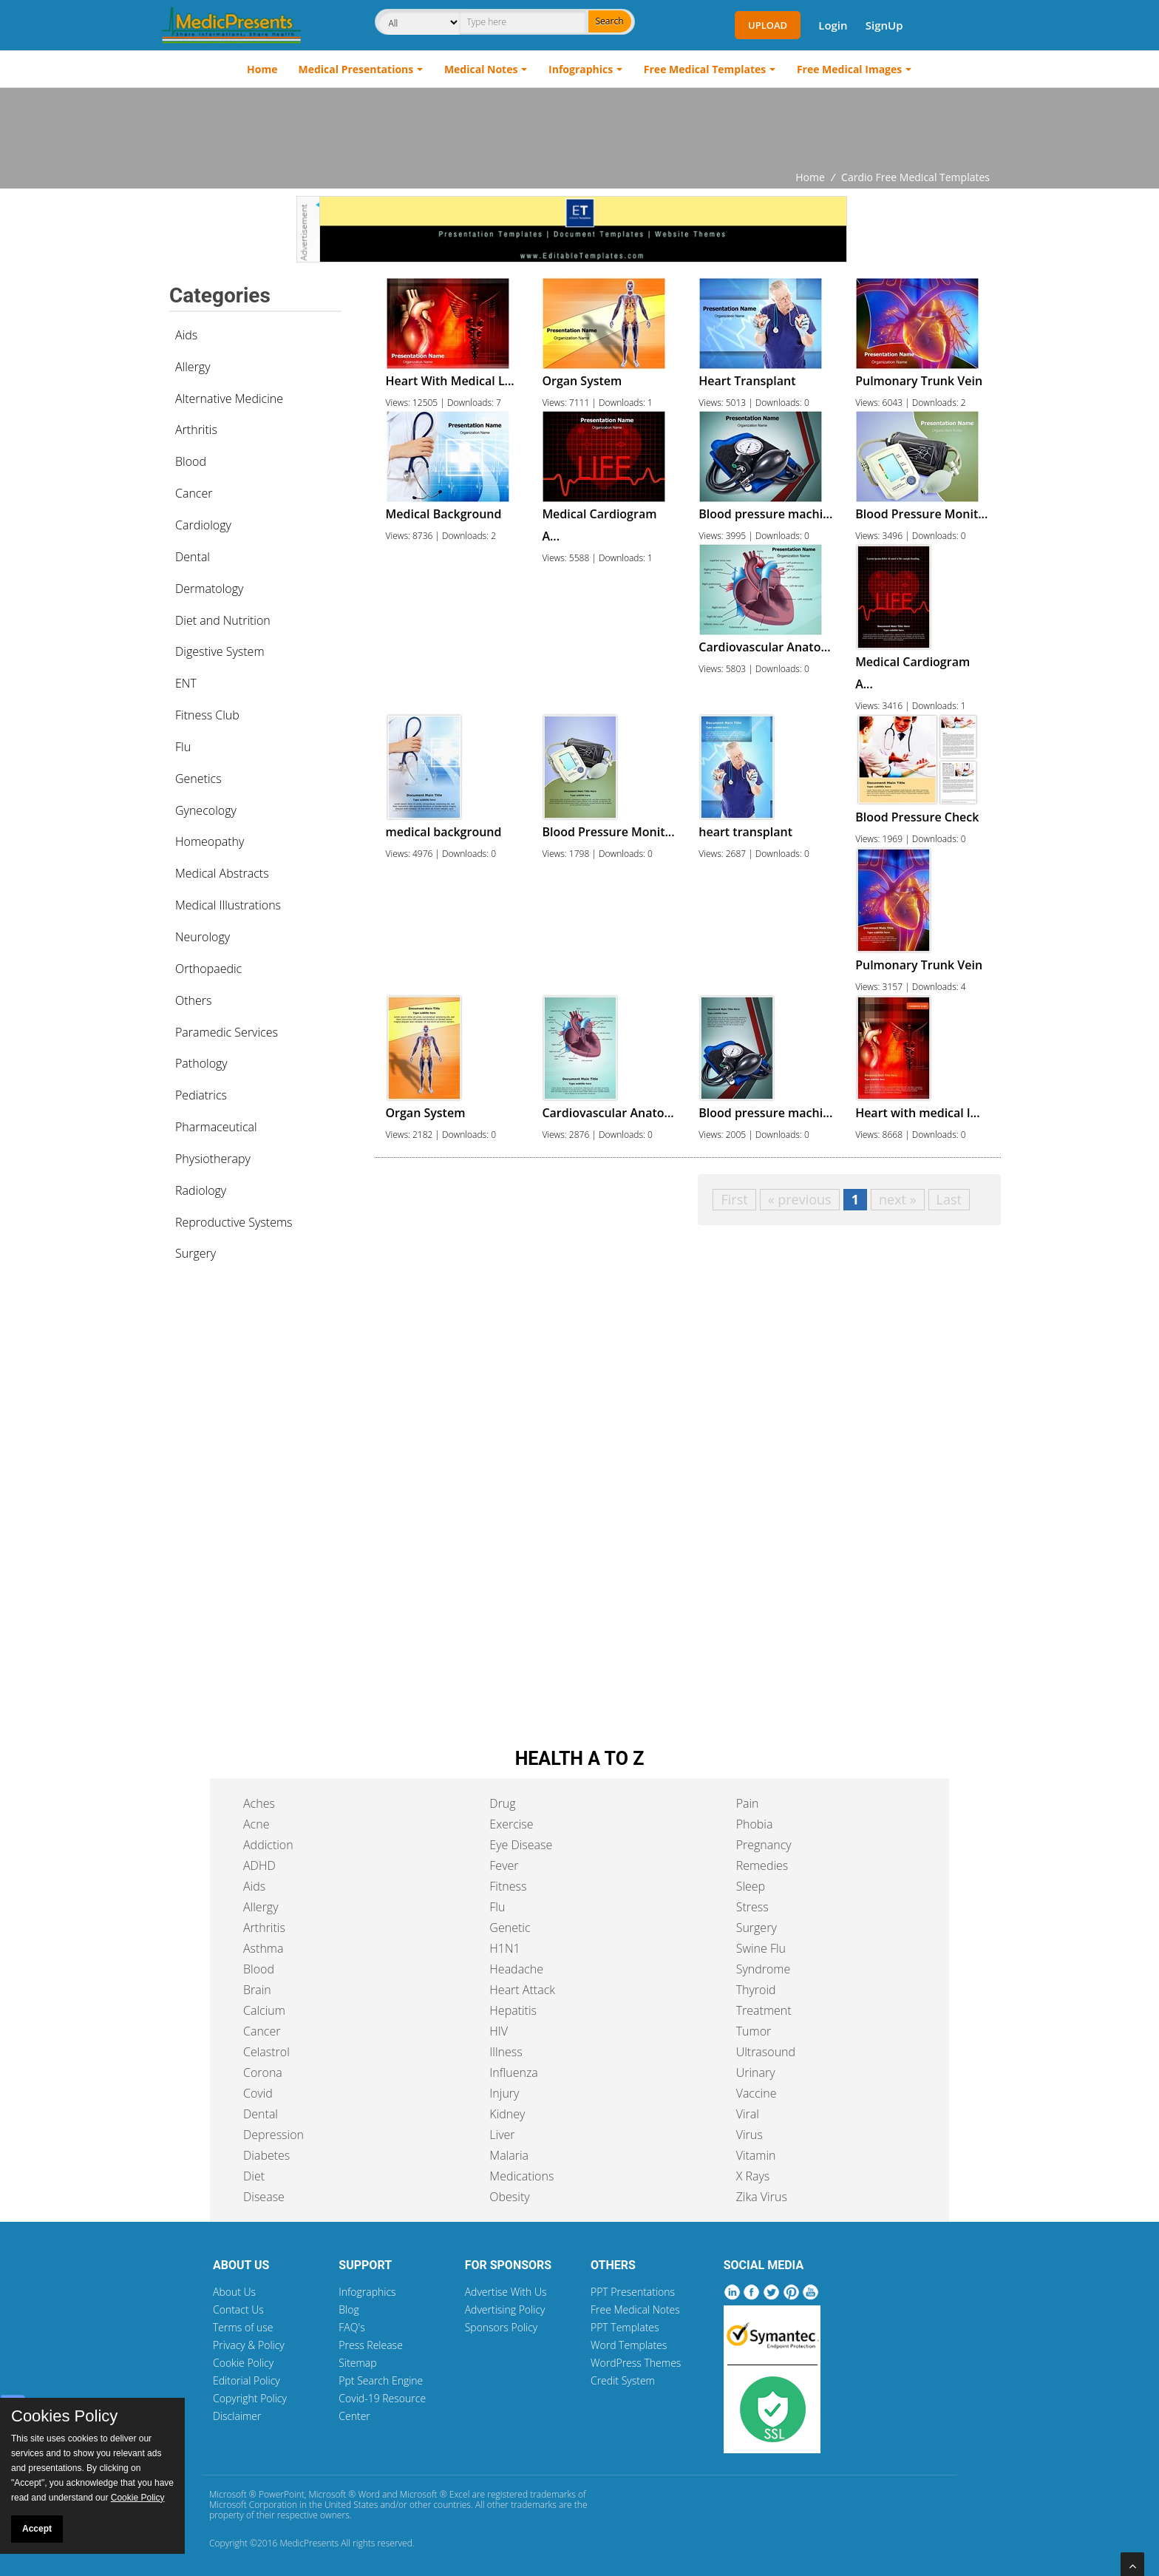  I want to click on ADHD, so click(259, 1865).